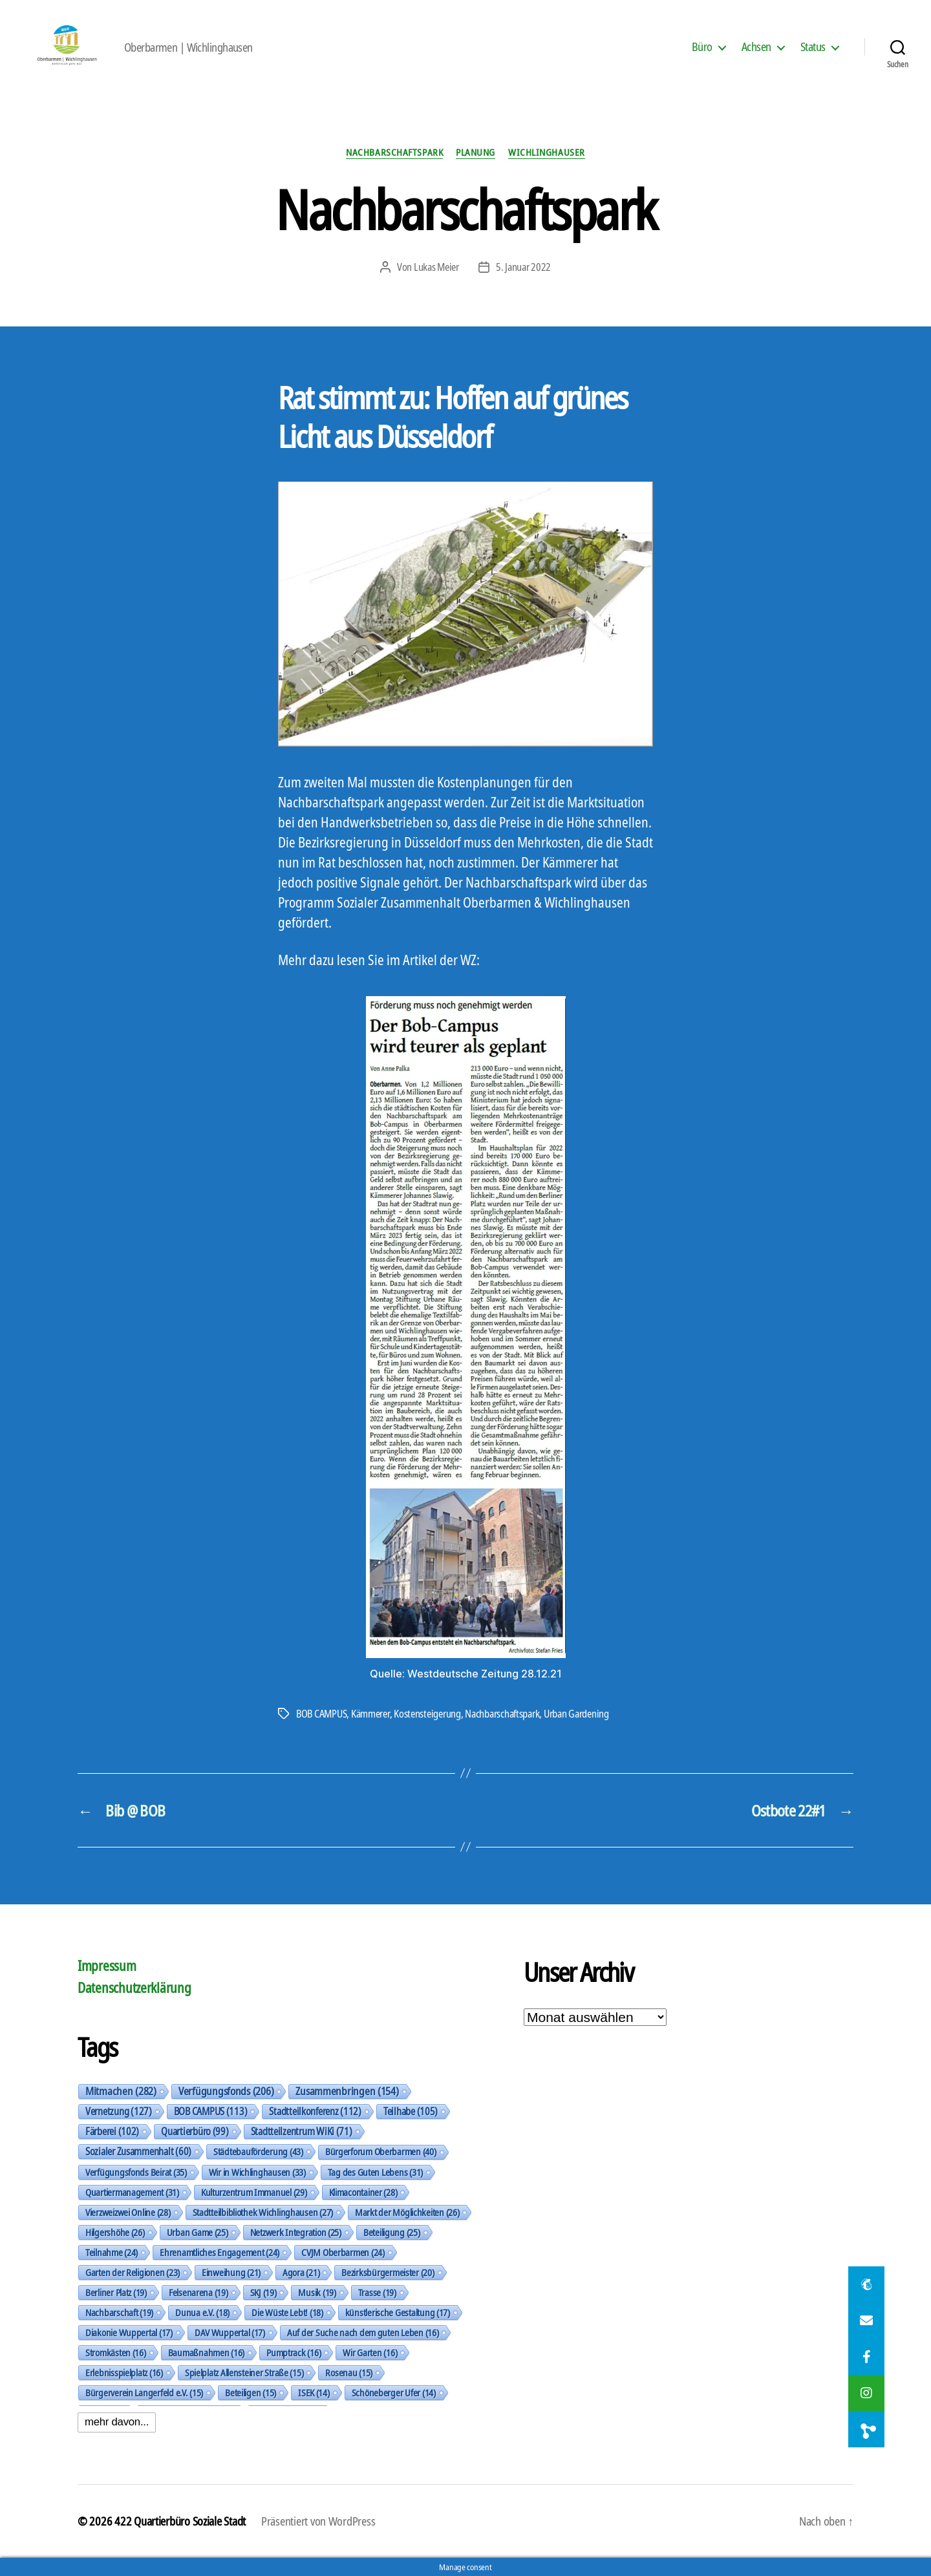  What do you see at coordinates (132, 2272) in the screenshot?
I see `Garten der Religionen [Garten der Religionen (23 Einträge)]` at bounding box center [132, 2272].